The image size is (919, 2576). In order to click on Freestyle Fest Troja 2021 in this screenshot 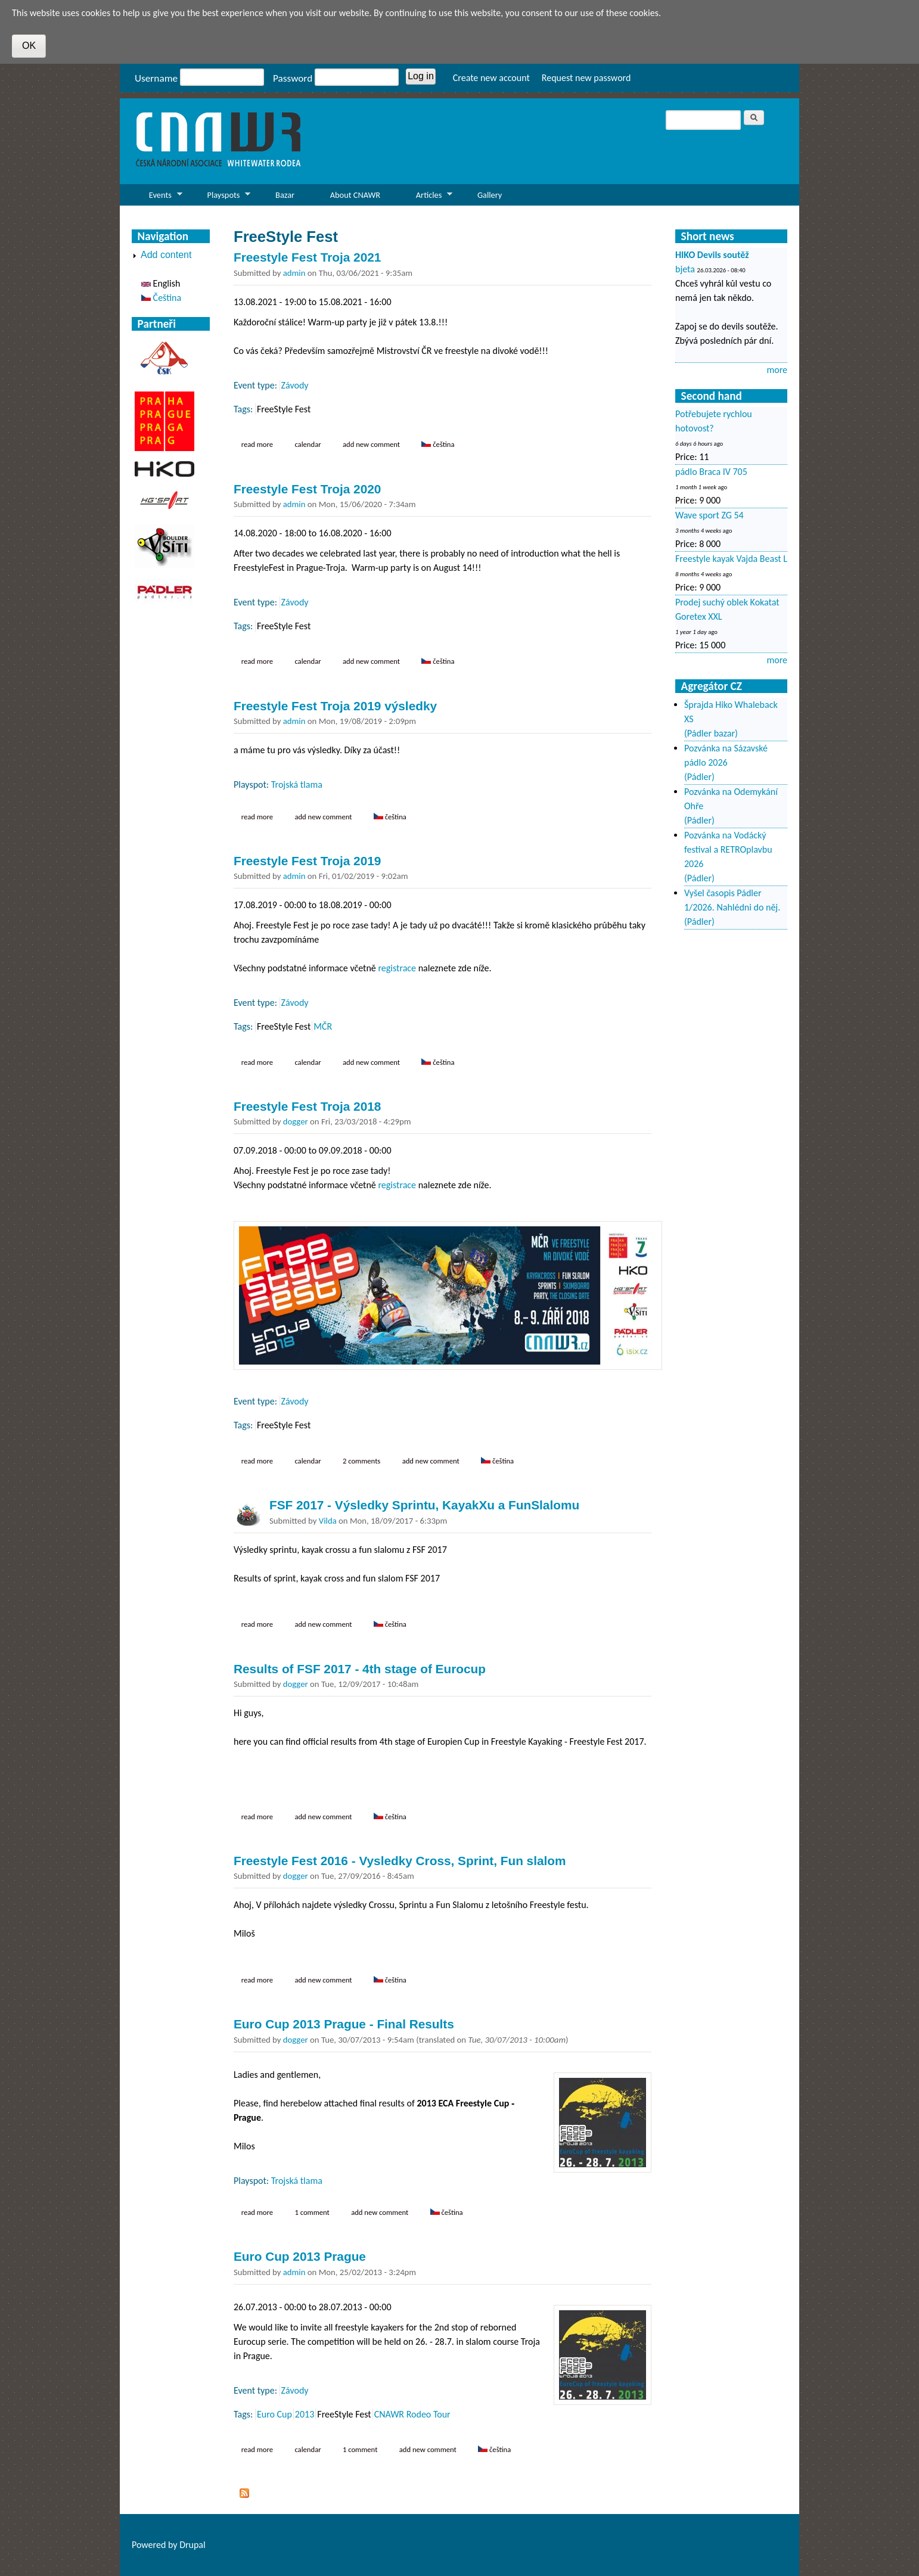, I will do `click(307, 257)`.